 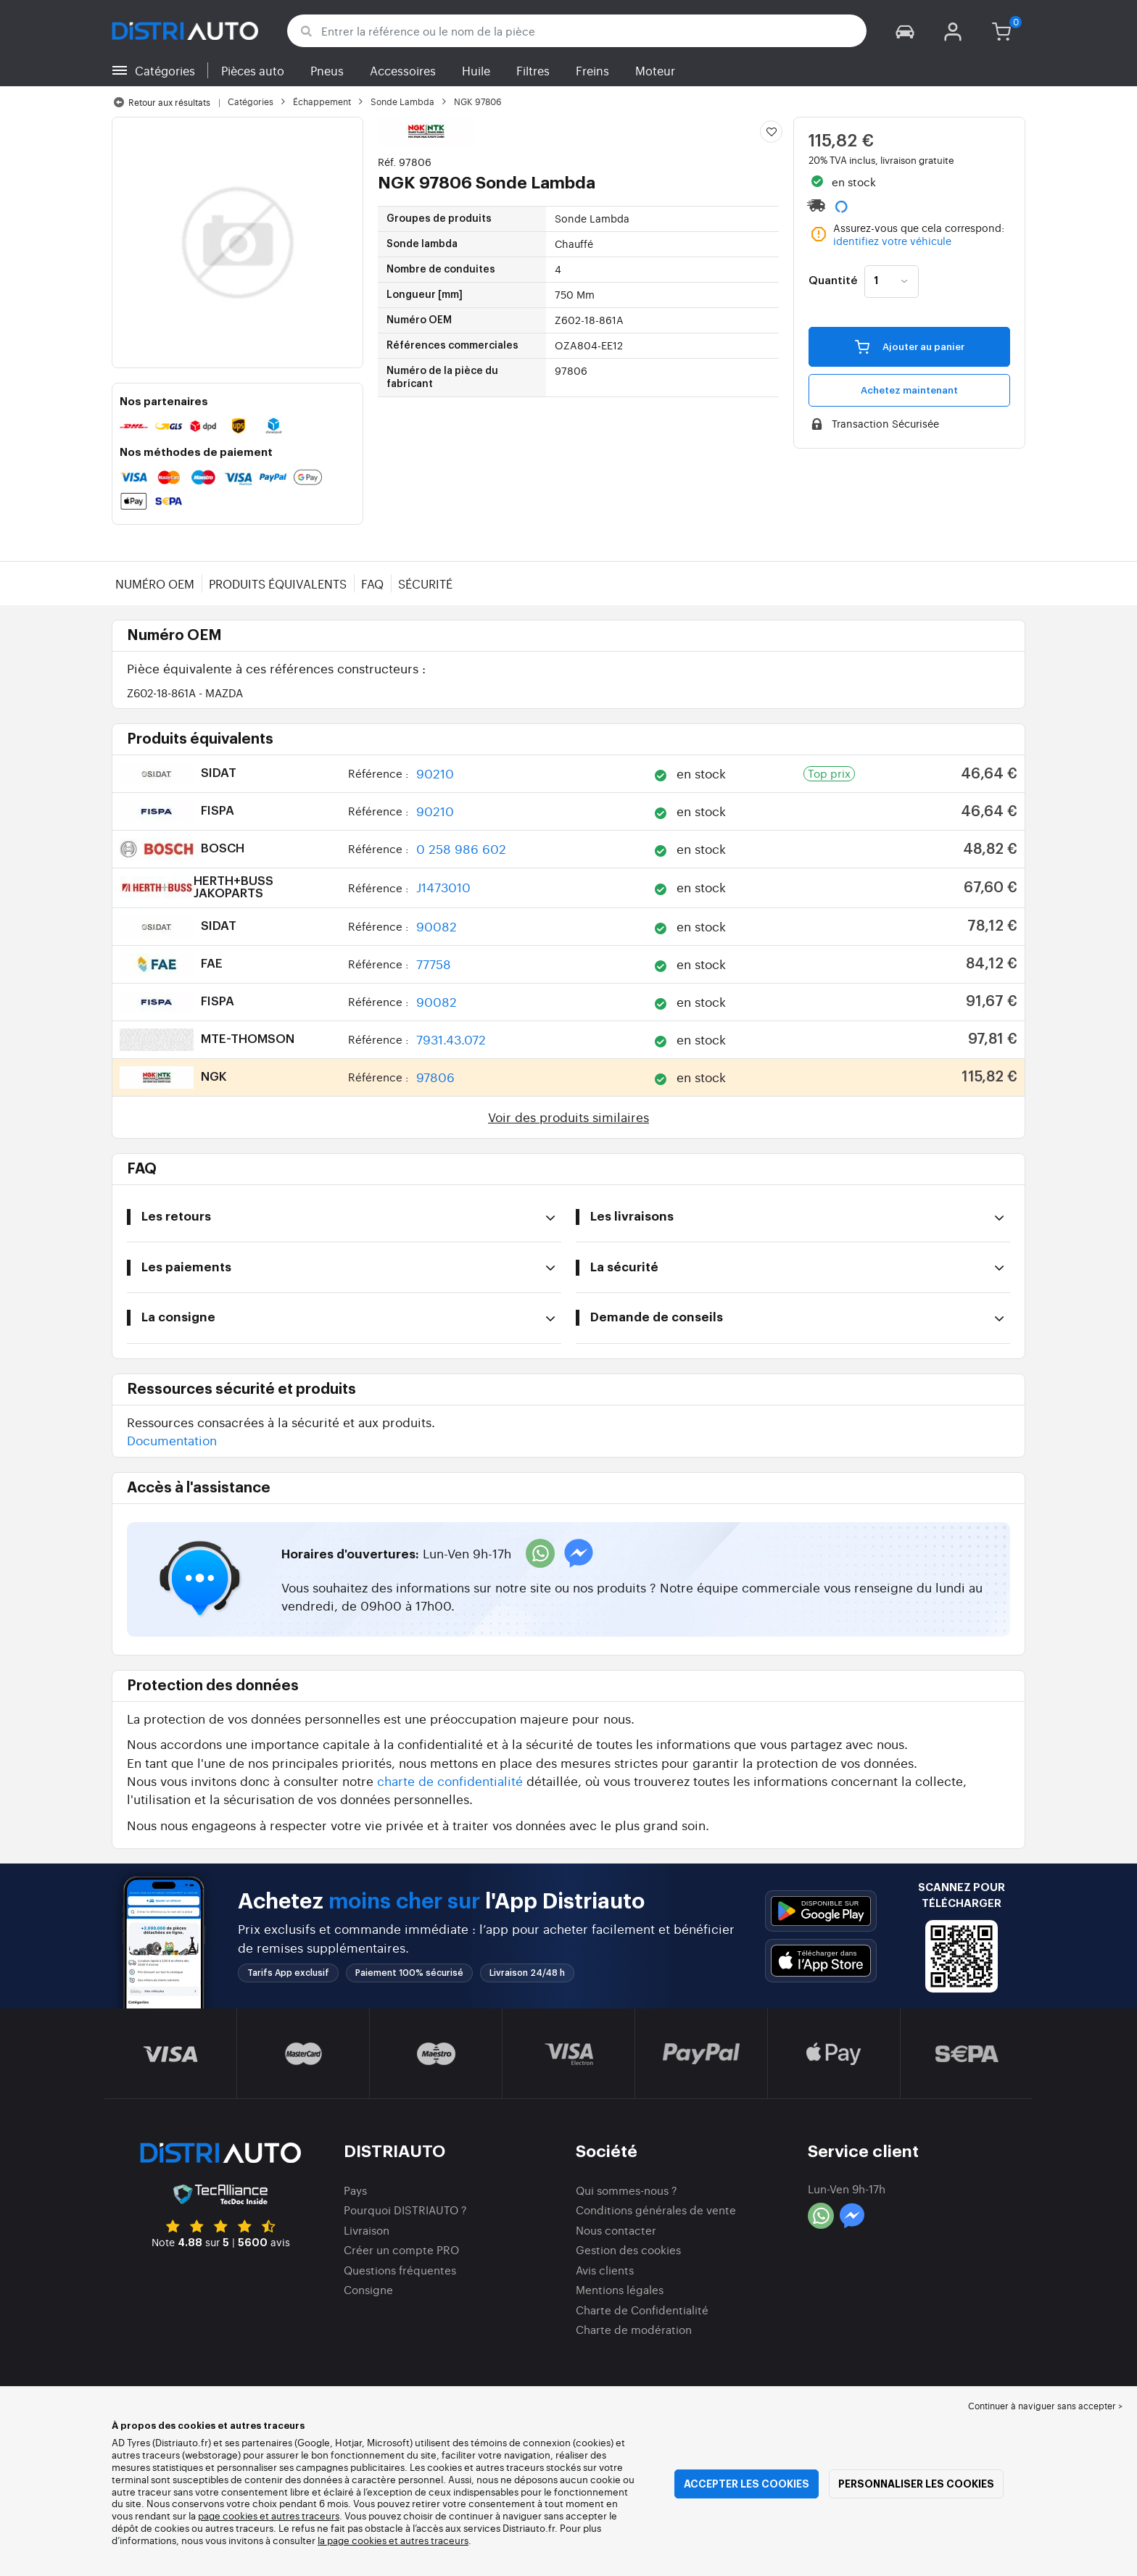 I want to click on Z602-18-861A, so click(x=185, y=692).